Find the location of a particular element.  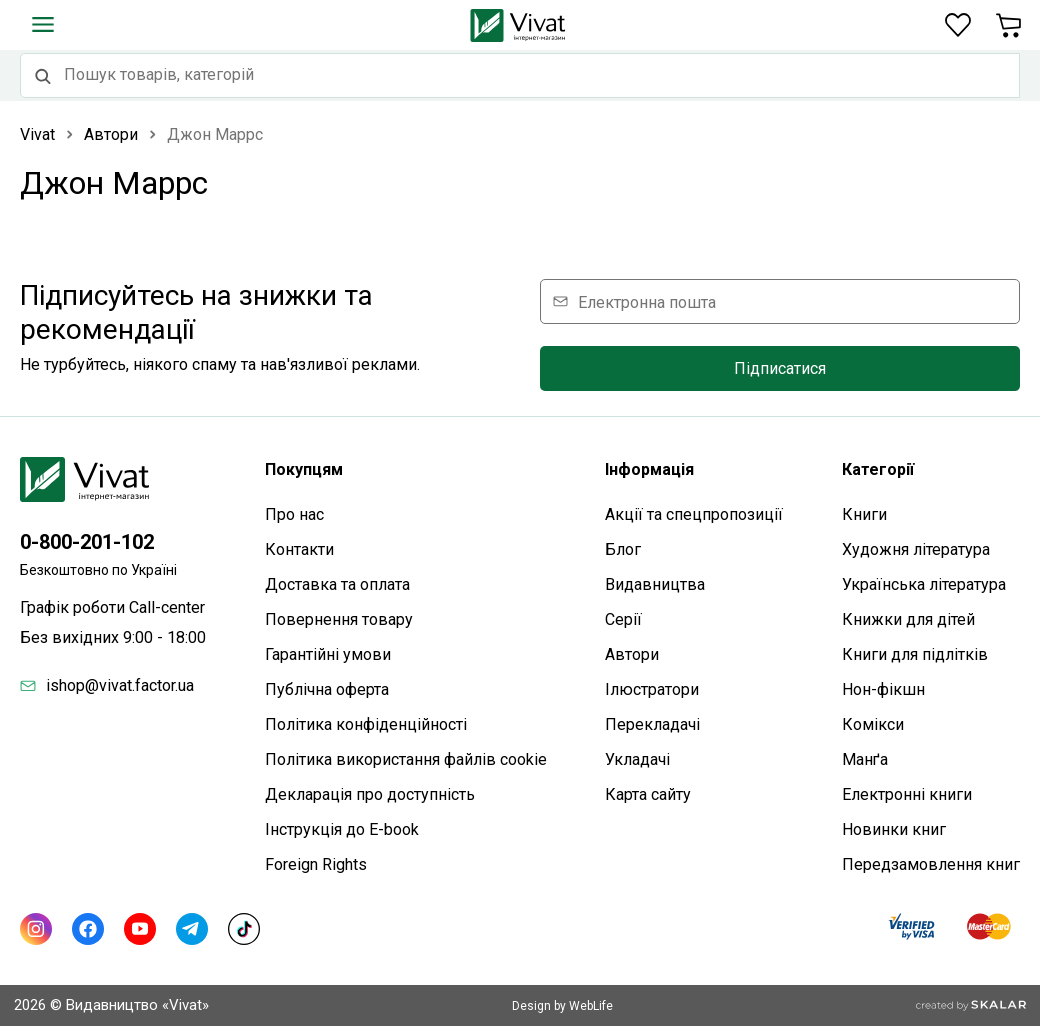

Інструкція до E-book is located at coordinates (342, 829).